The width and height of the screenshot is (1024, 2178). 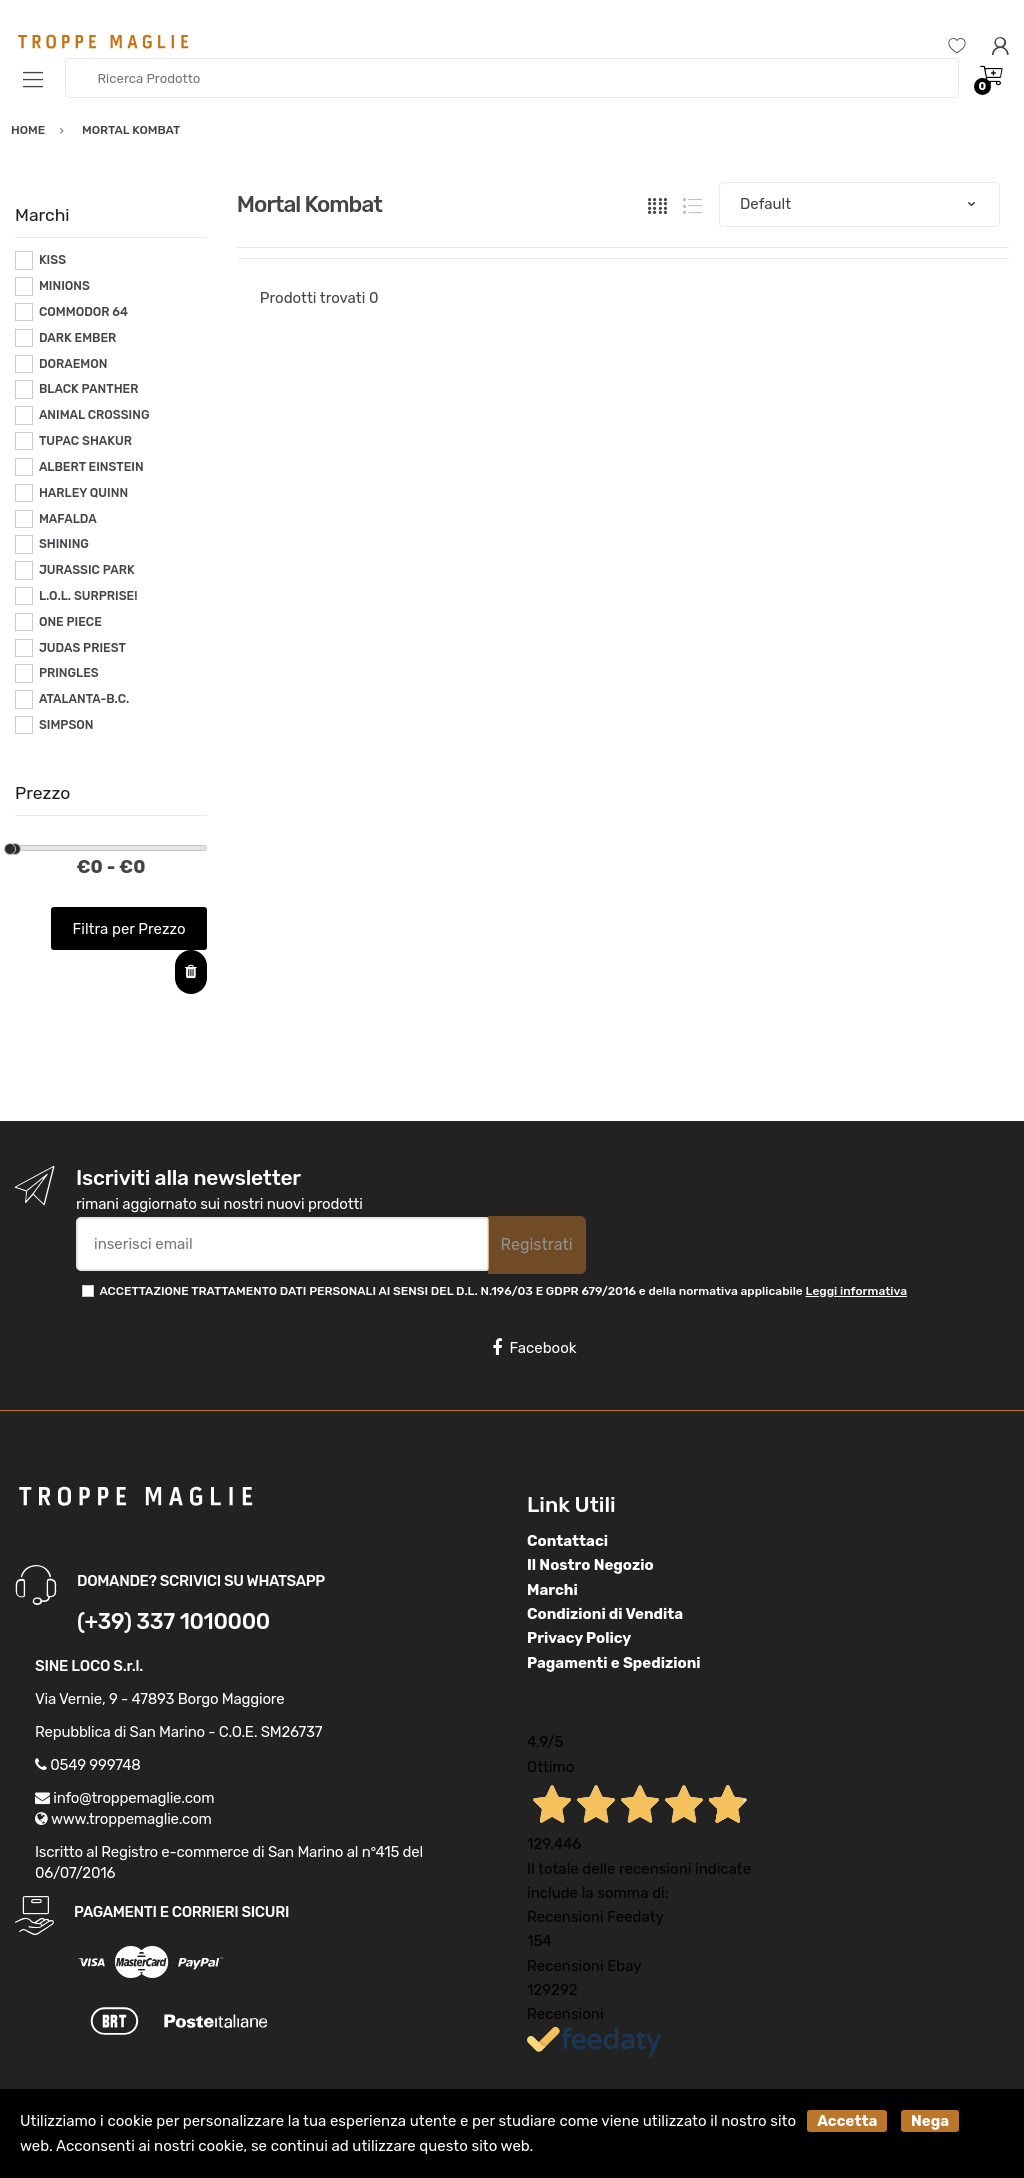 I want to click on Facebook, so click(x=534, y=1348).